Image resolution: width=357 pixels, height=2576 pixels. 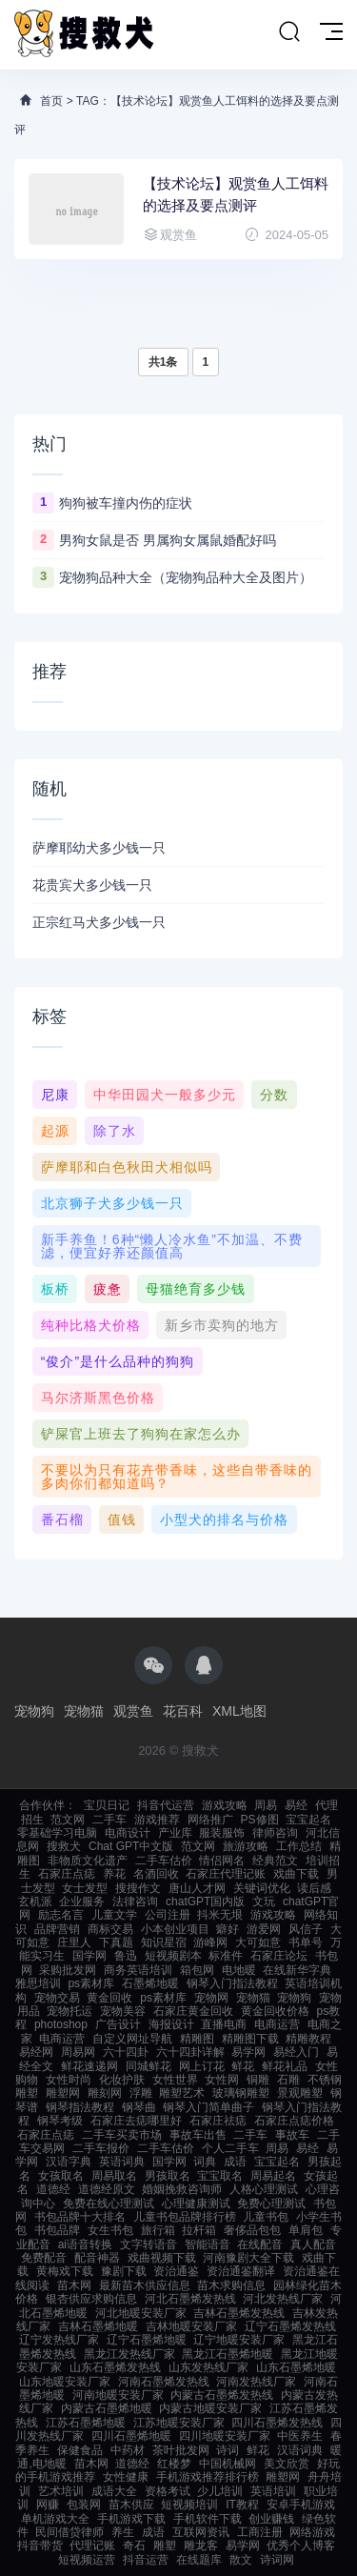 What do you see at coordinates (204, 2161) in the screenshot?
I see `词典` at bounding box center [204, 2161].